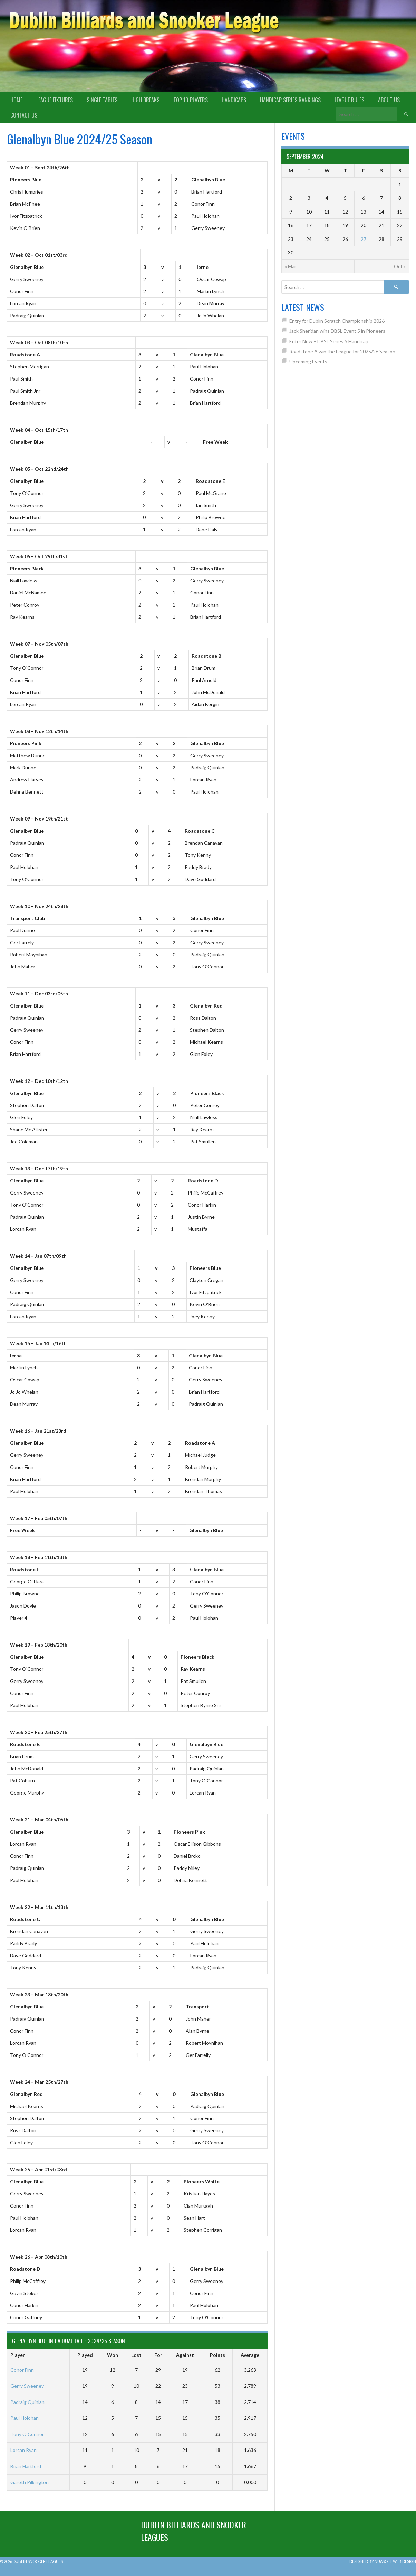 Image resolution: width=416 pixels, height=2576 pixels. What do you see at coordinates (290, 266) in the screenshot?
I see `« Mar` at bounding box center [290, 266].